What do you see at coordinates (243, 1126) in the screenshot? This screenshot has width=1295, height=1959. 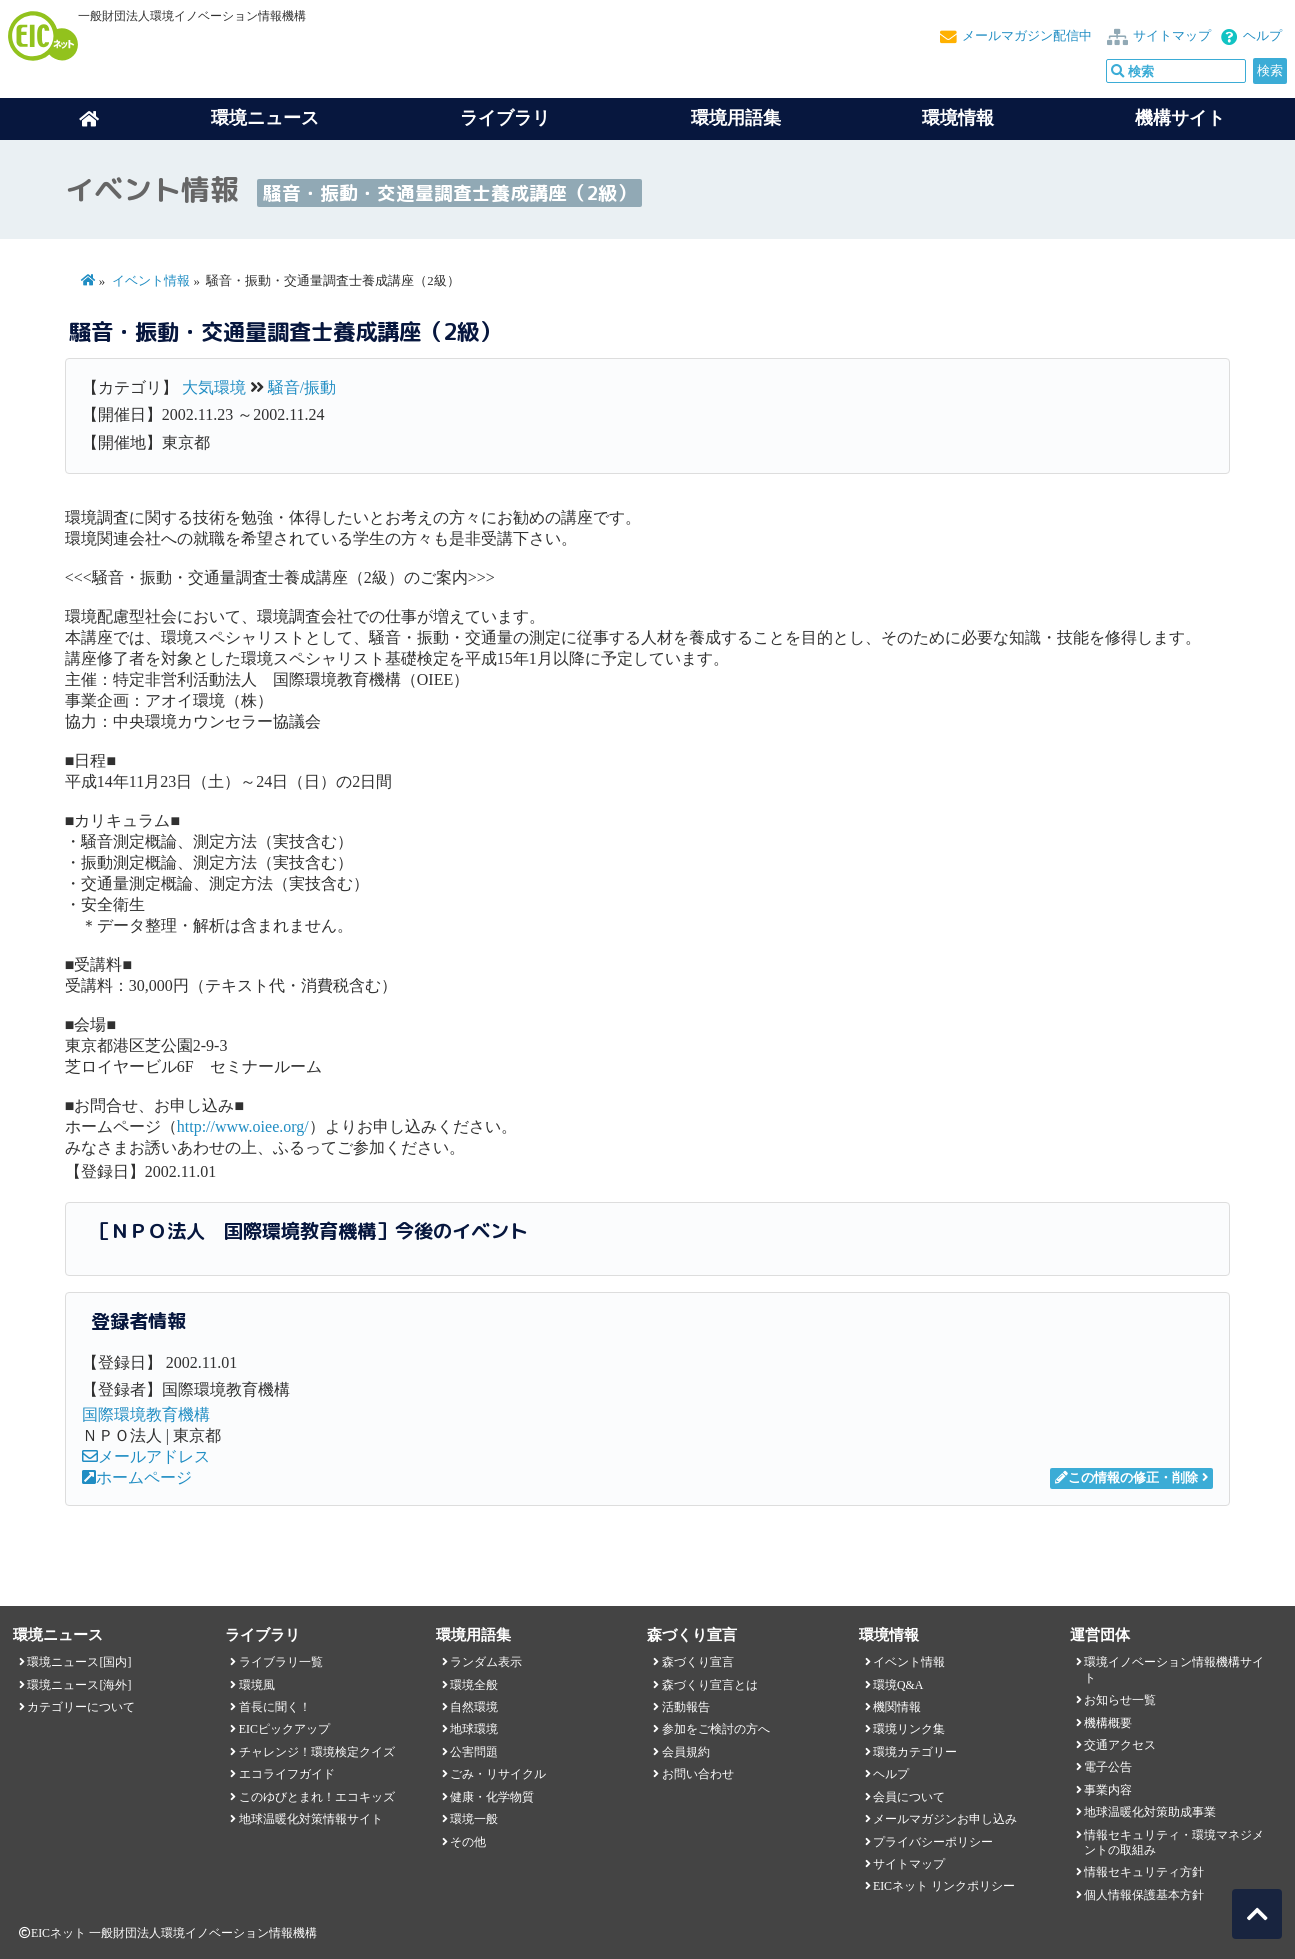 I see `http://www.oiee.org/` at bounding box center [243, 1126].